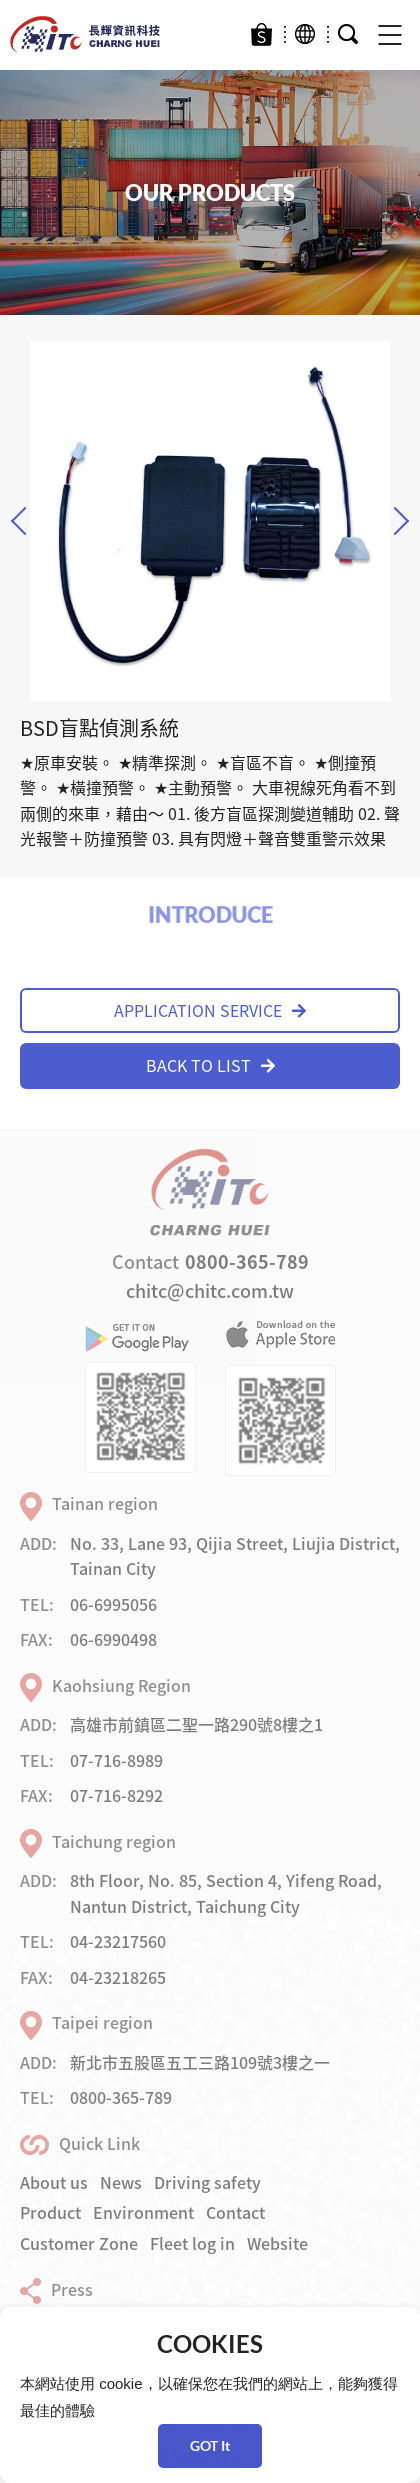 The image size is (420, 2483). Describe the element at coordinates (25, 520) in the screenshot. I see `Previous` at that location.